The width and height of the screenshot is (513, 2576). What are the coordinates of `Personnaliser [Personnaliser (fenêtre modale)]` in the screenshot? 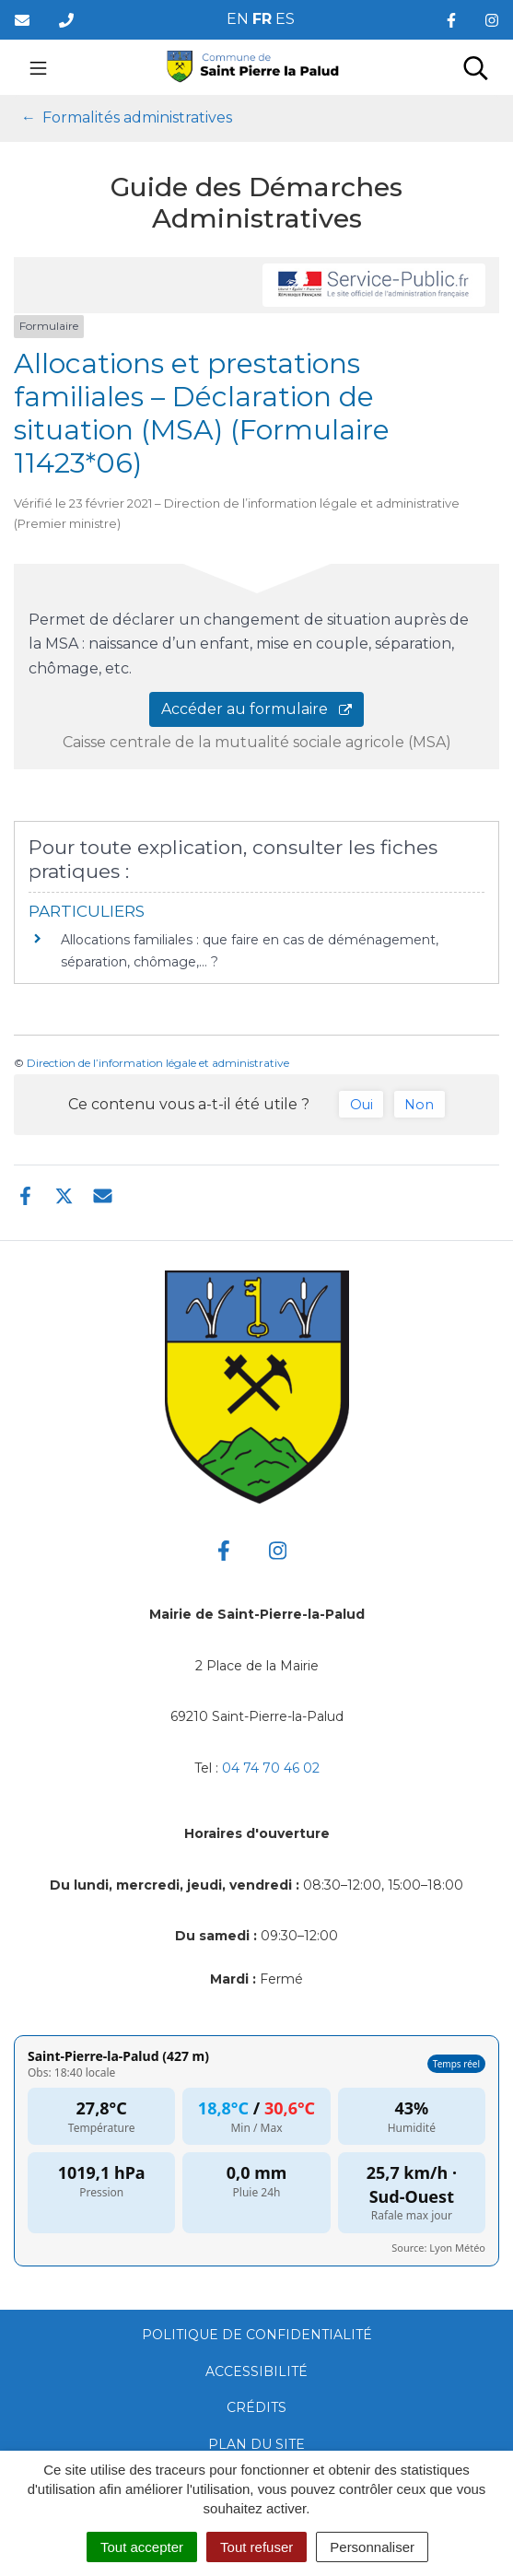 It's located at (372, 2547).